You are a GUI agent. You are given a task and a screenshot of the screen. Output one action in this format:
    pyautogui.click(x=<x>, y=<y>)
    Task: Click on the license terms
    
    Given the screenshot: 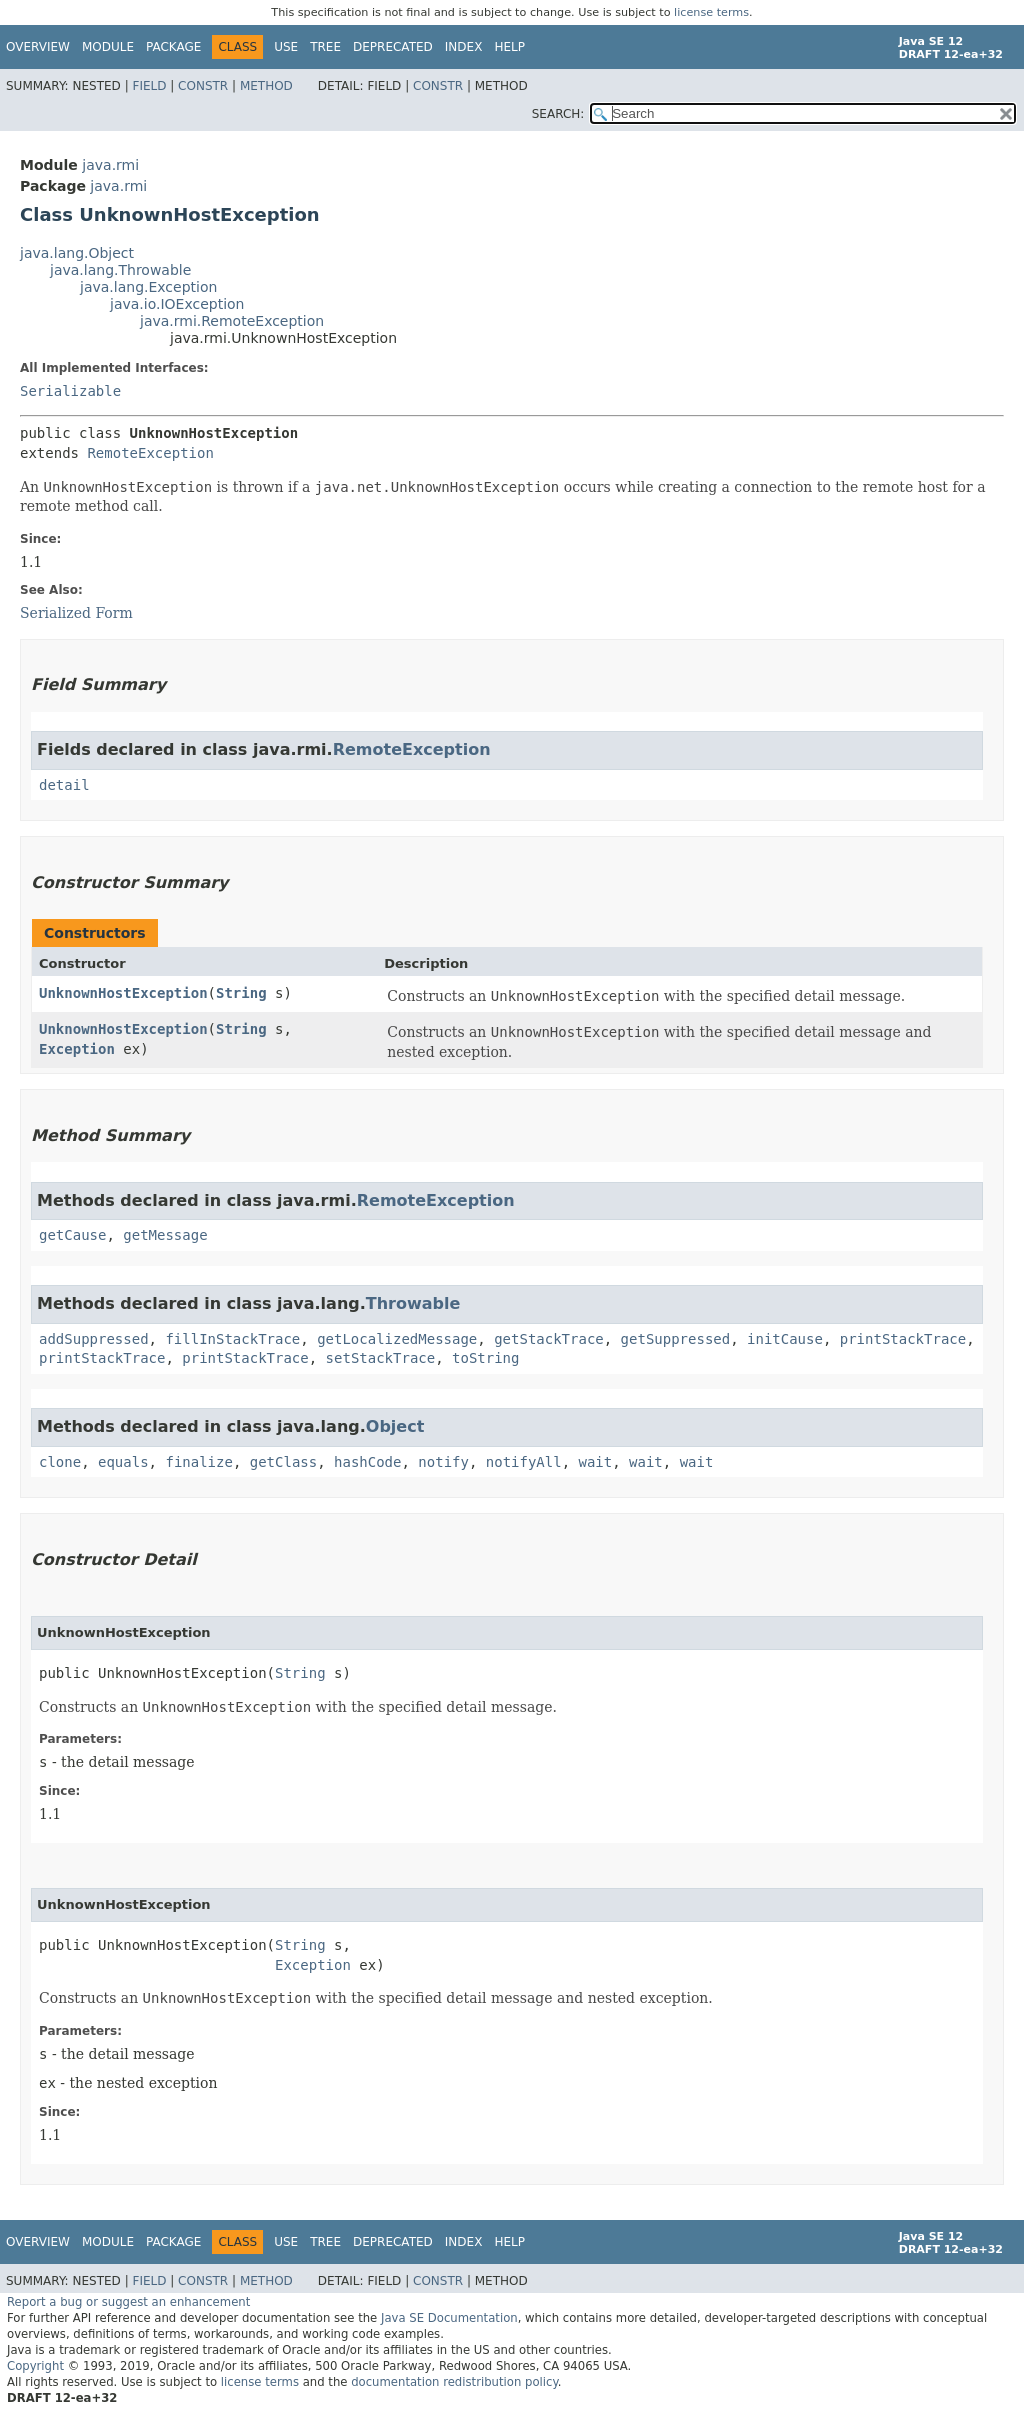 What is the action you would take?
    pyautogui.click(x=711, y=12)
    